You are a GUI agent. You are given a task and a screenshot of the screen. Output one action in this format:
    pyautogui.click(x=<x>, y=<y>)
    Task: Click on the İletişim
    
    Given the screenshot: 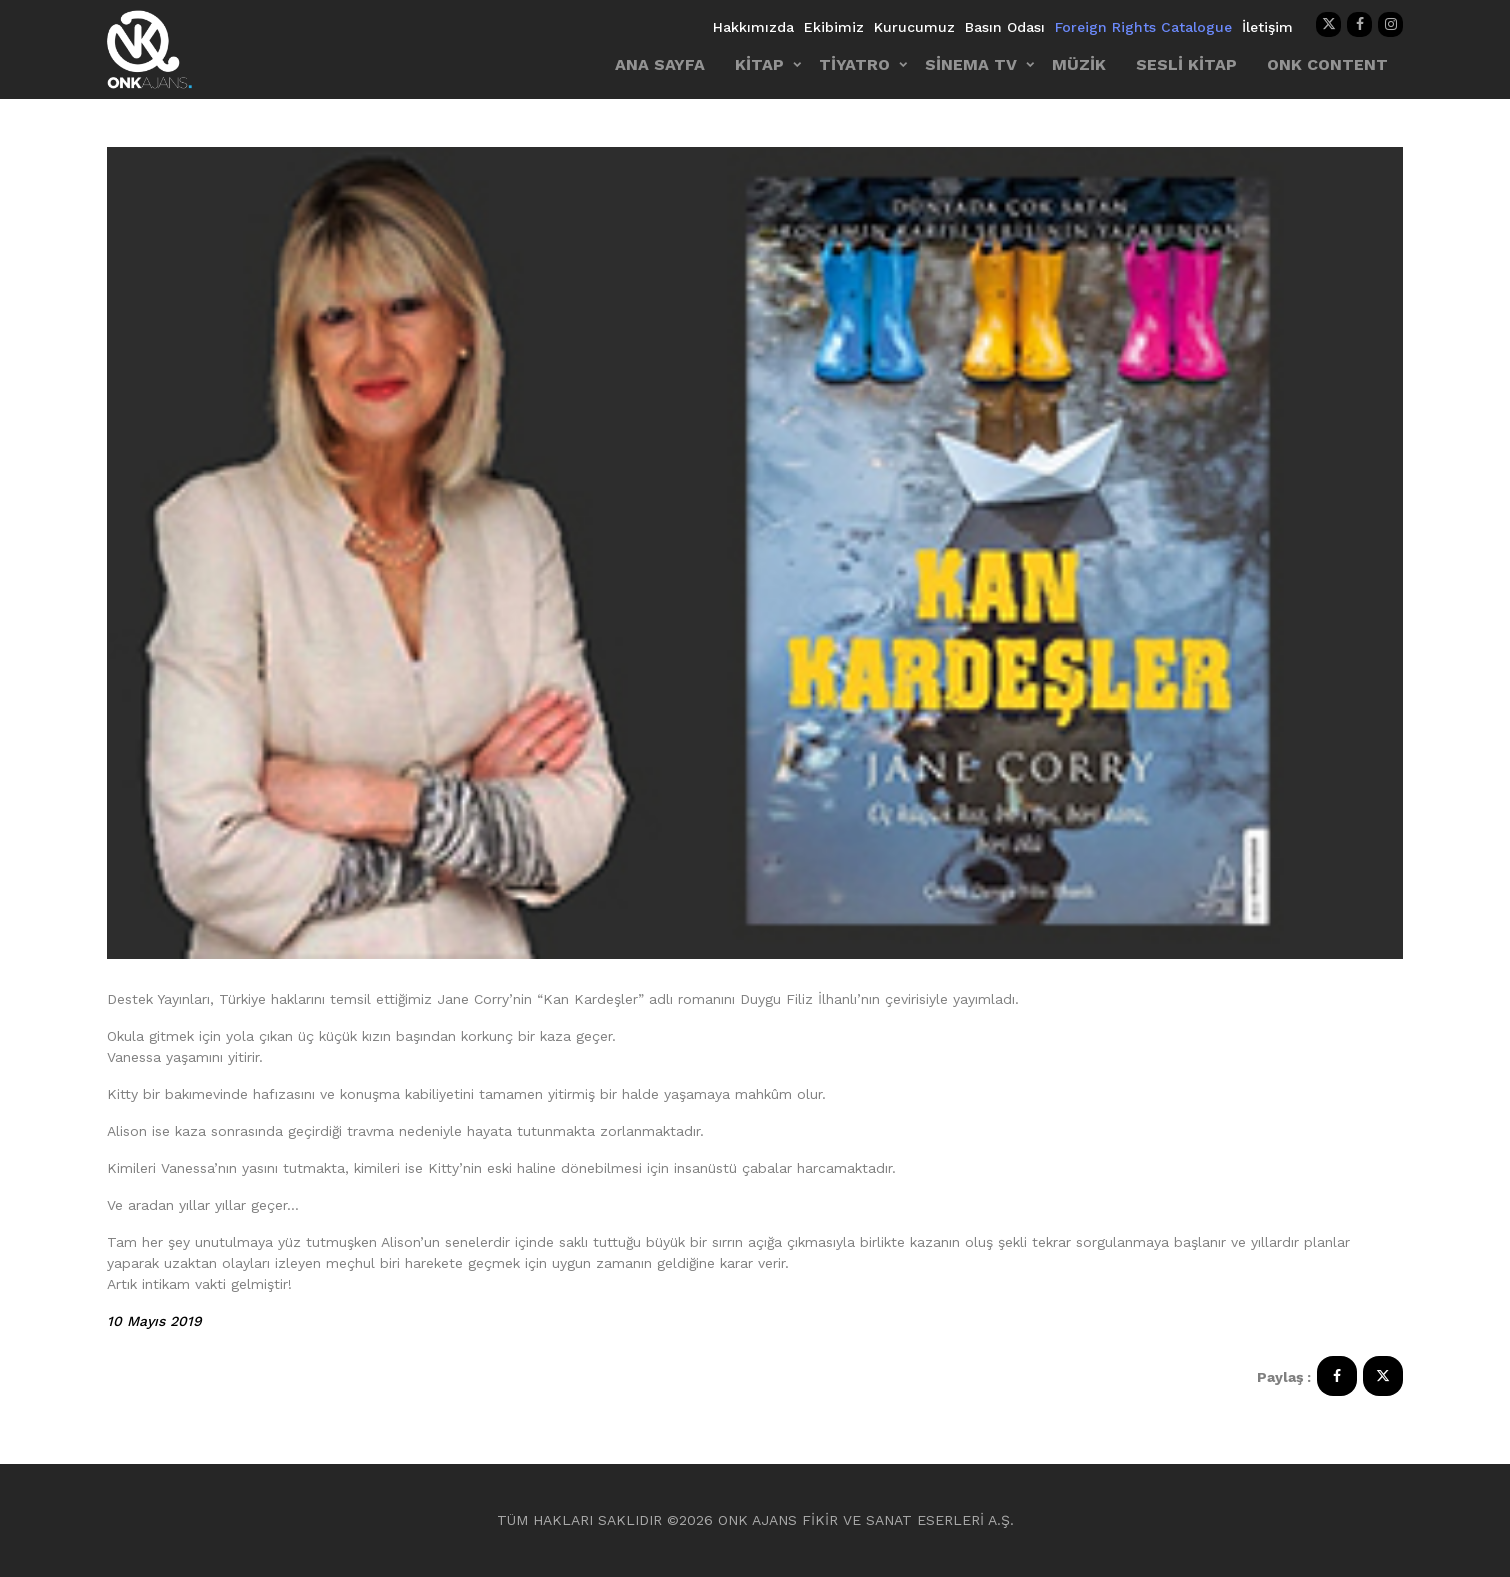 What is the action you would take?
    pyautogui.click(x=1267, y=27)
    